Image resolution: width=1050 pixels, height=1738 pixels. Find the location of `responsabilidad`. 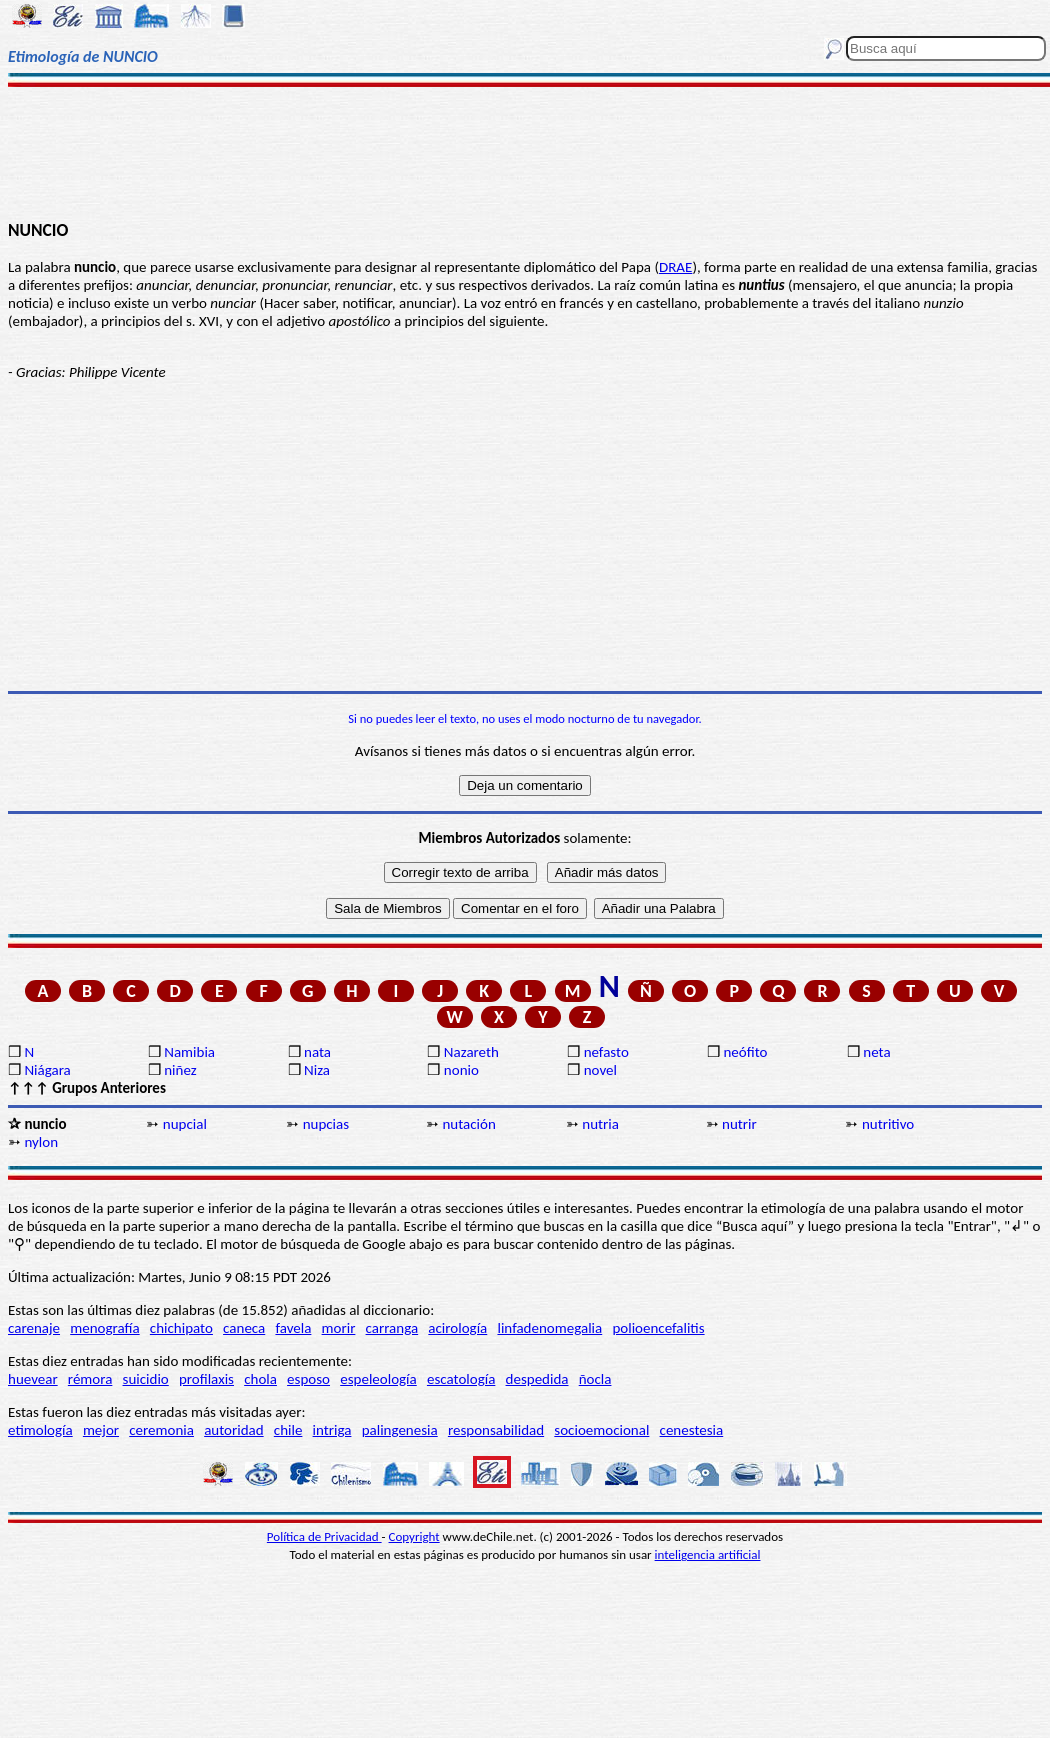

responsabilidad is located at coordinates (496, 1430).